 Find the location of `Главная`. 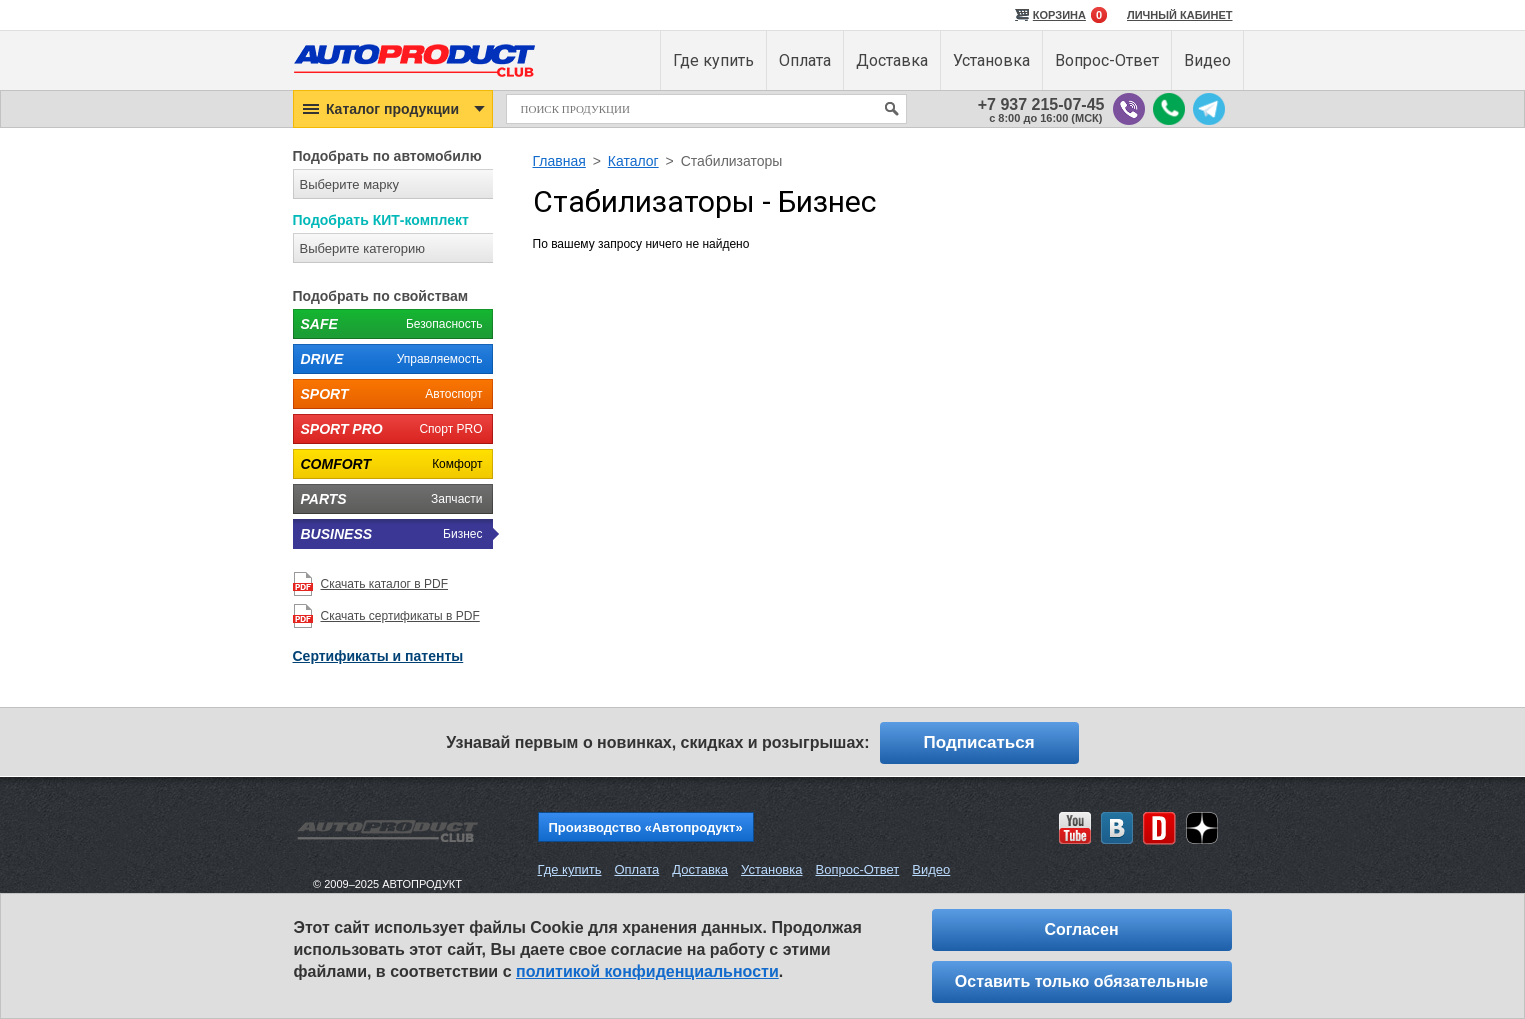

Главная is located at coordinates (559, 161).